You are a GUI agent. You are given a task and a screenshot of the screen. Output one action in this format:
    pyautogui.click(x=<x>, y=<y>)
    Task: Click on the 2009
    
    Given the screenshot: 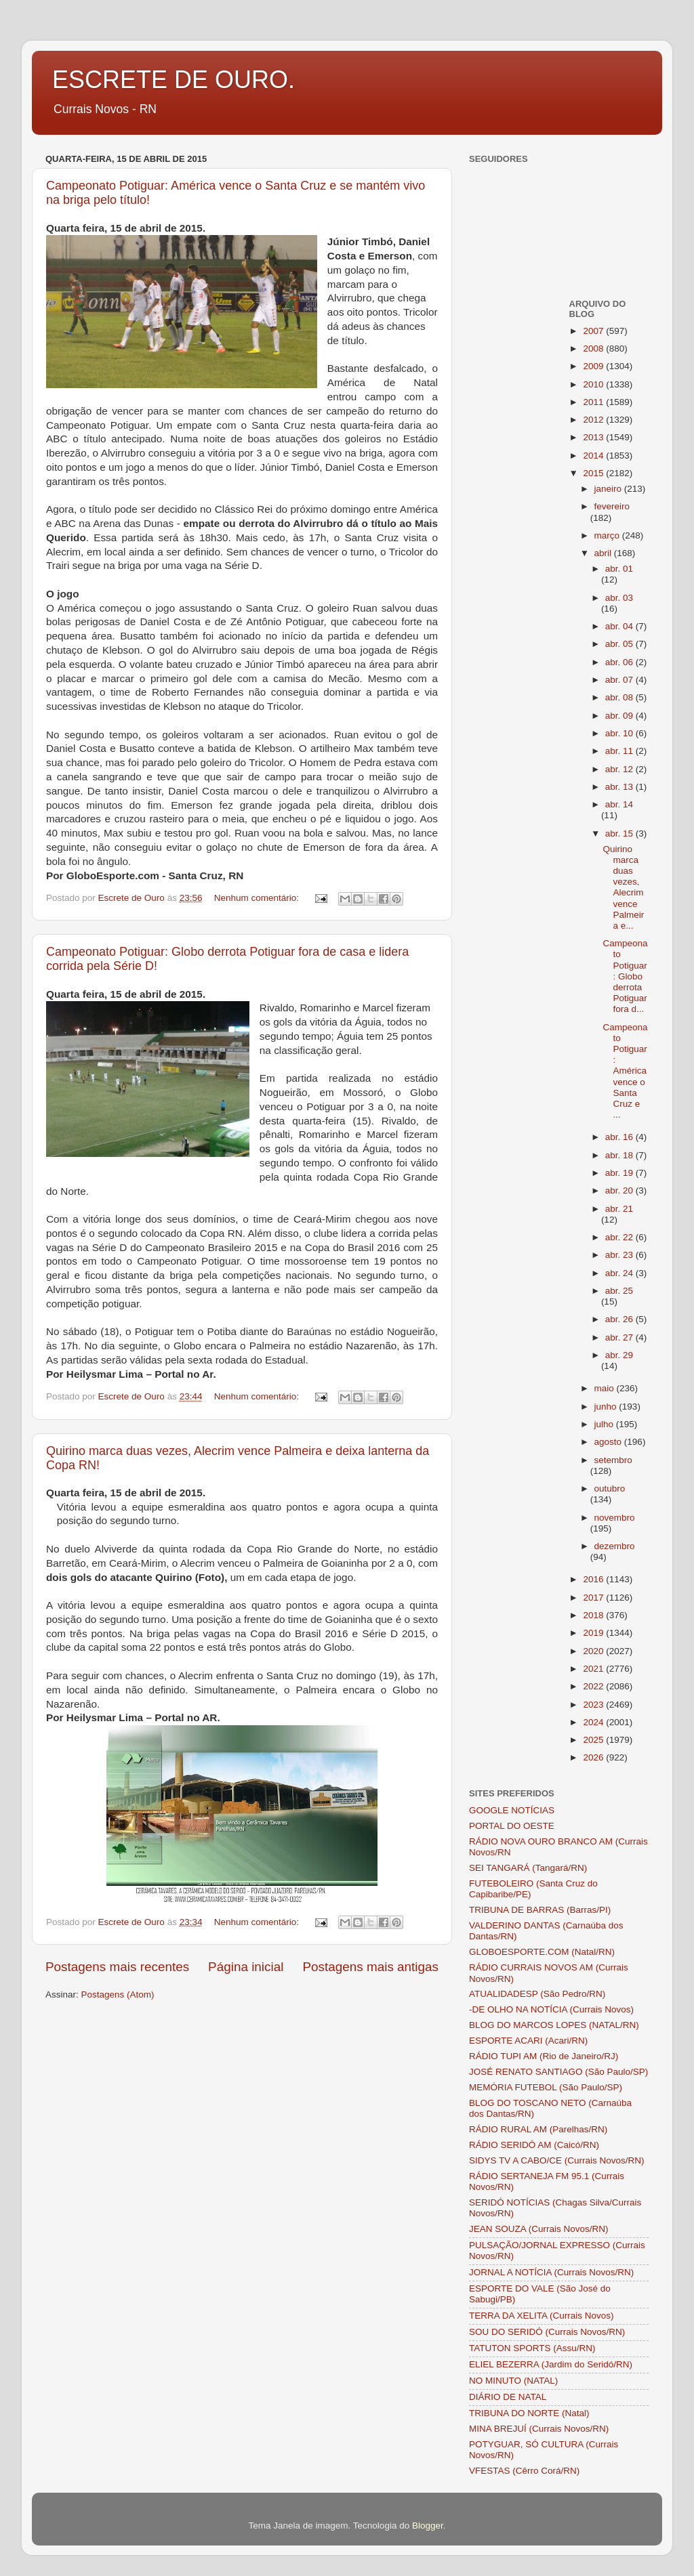 What is the action you would take?
    pyautogui.click(x=594, y=366)
    